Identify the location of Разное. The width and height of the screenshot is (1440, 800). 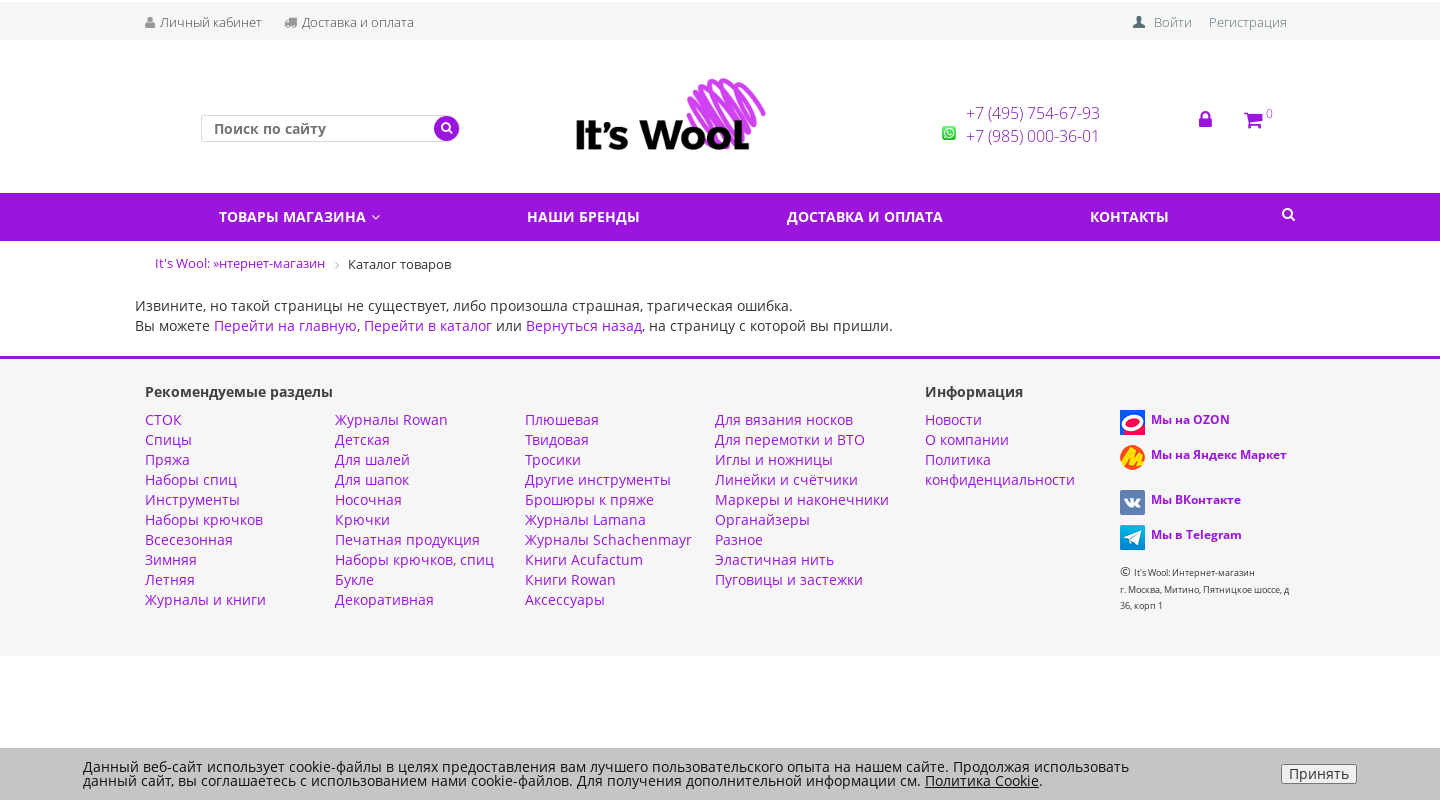
(739, 539).